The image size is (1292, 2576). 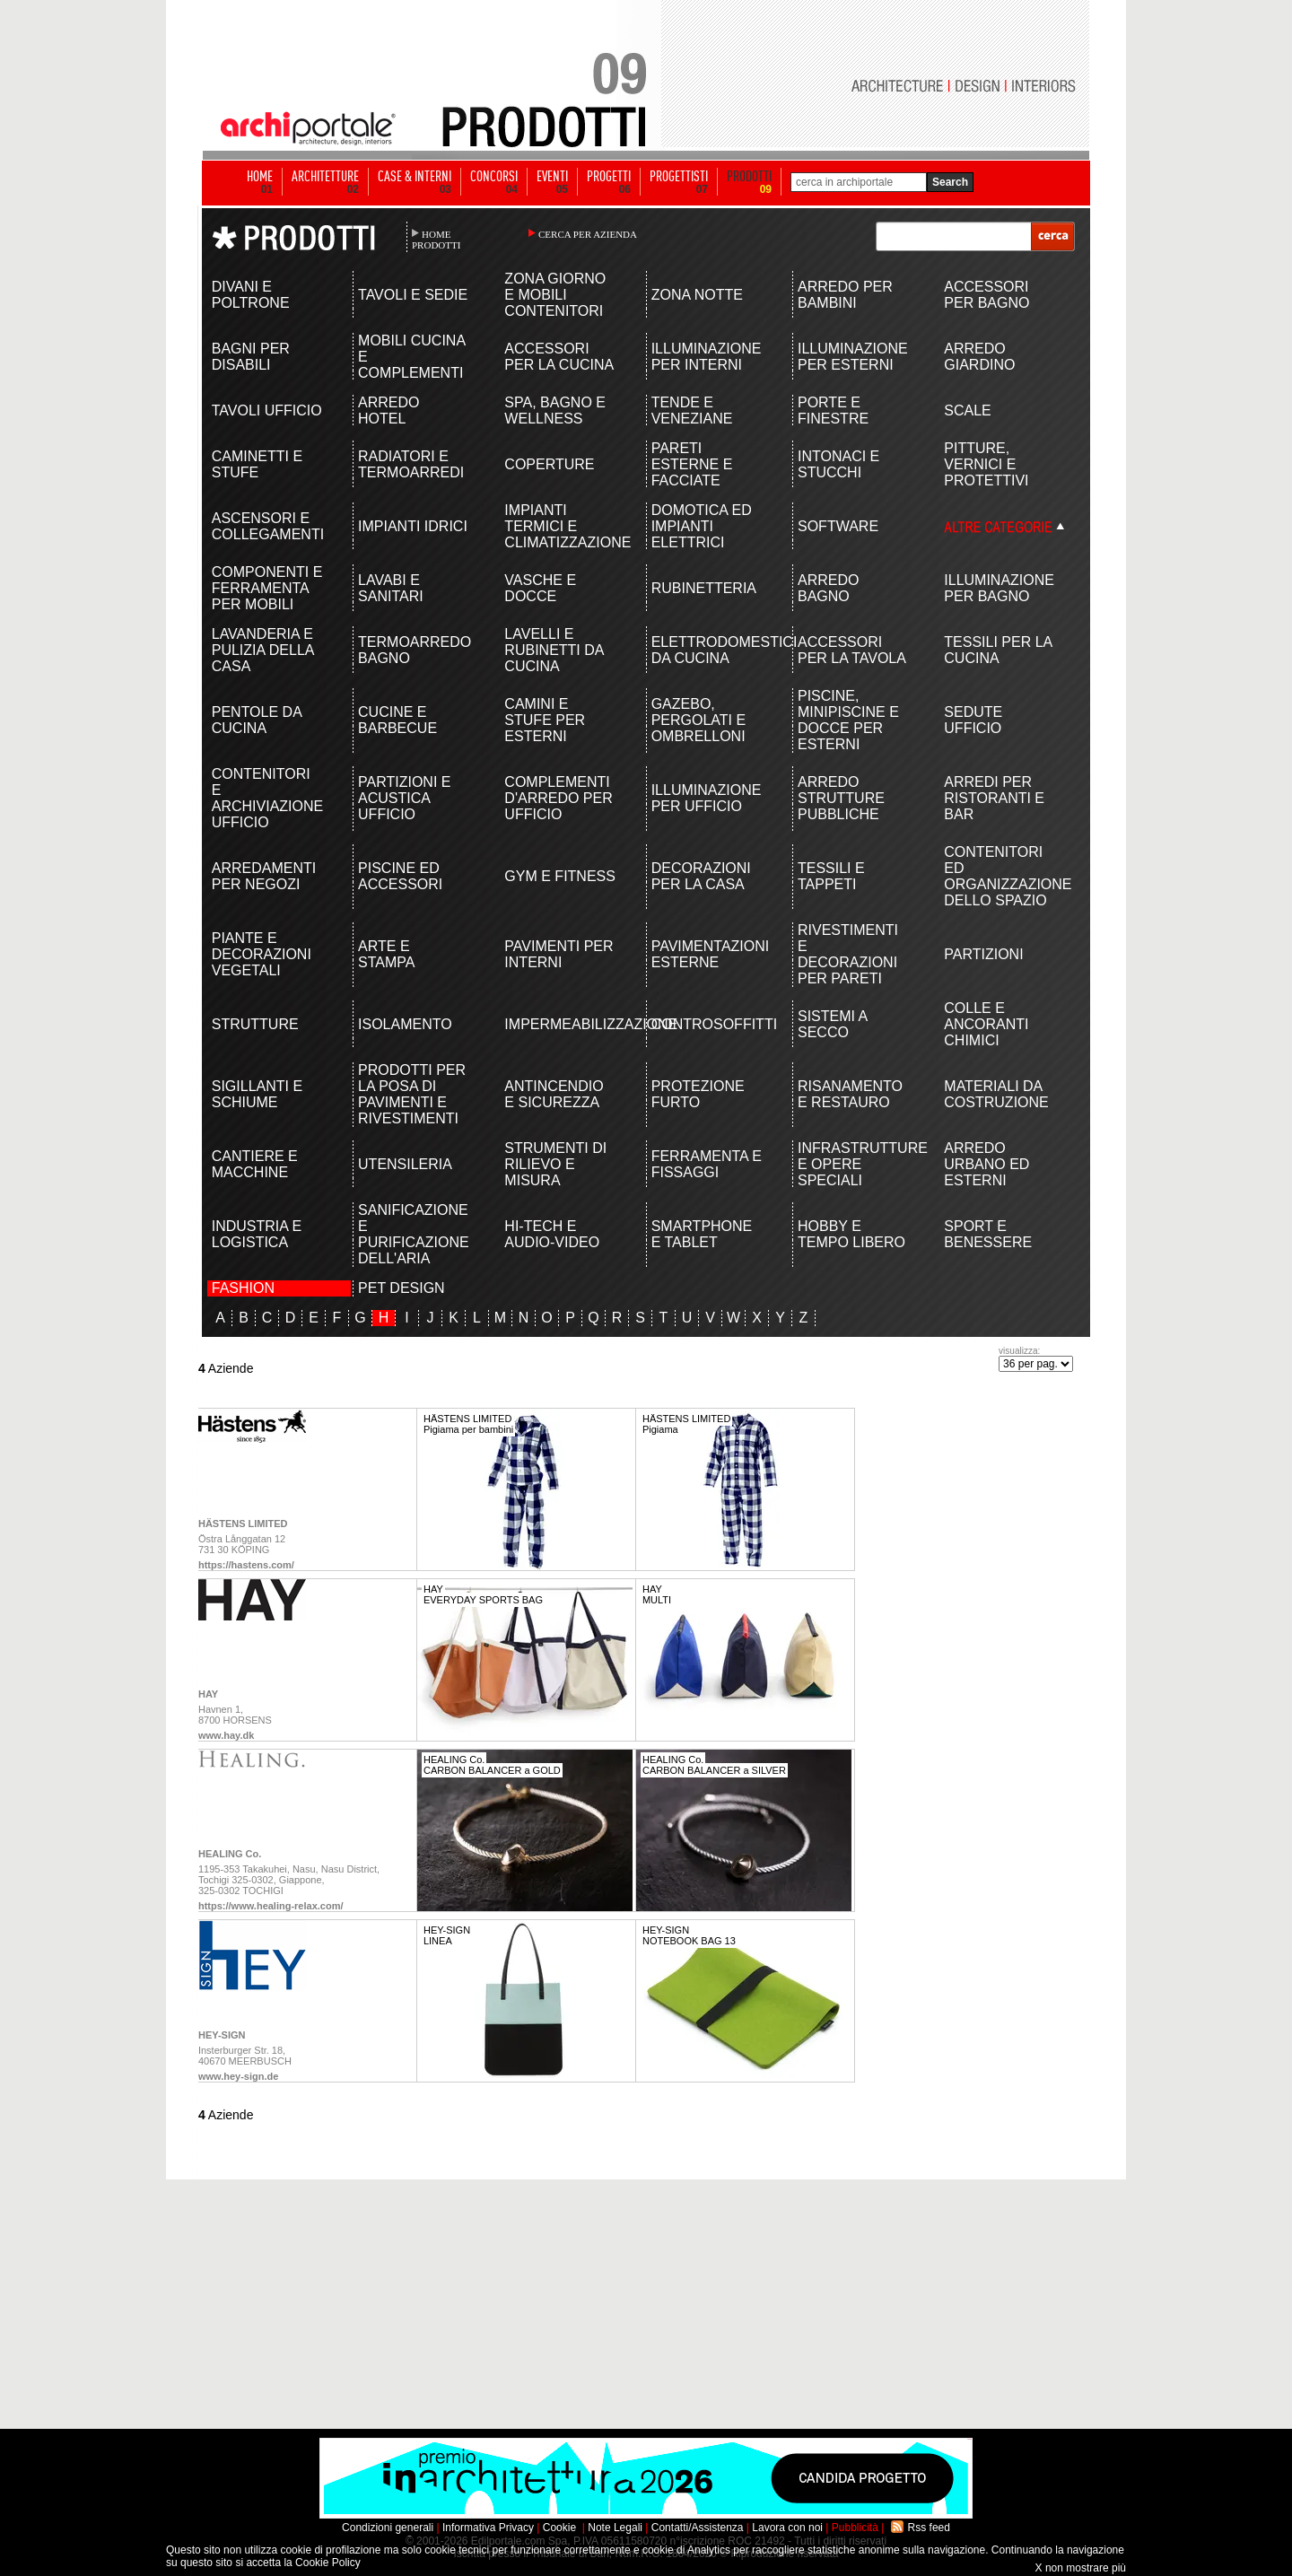 I want to click on www.hey-sign.de, so click(x=238, y=2076).